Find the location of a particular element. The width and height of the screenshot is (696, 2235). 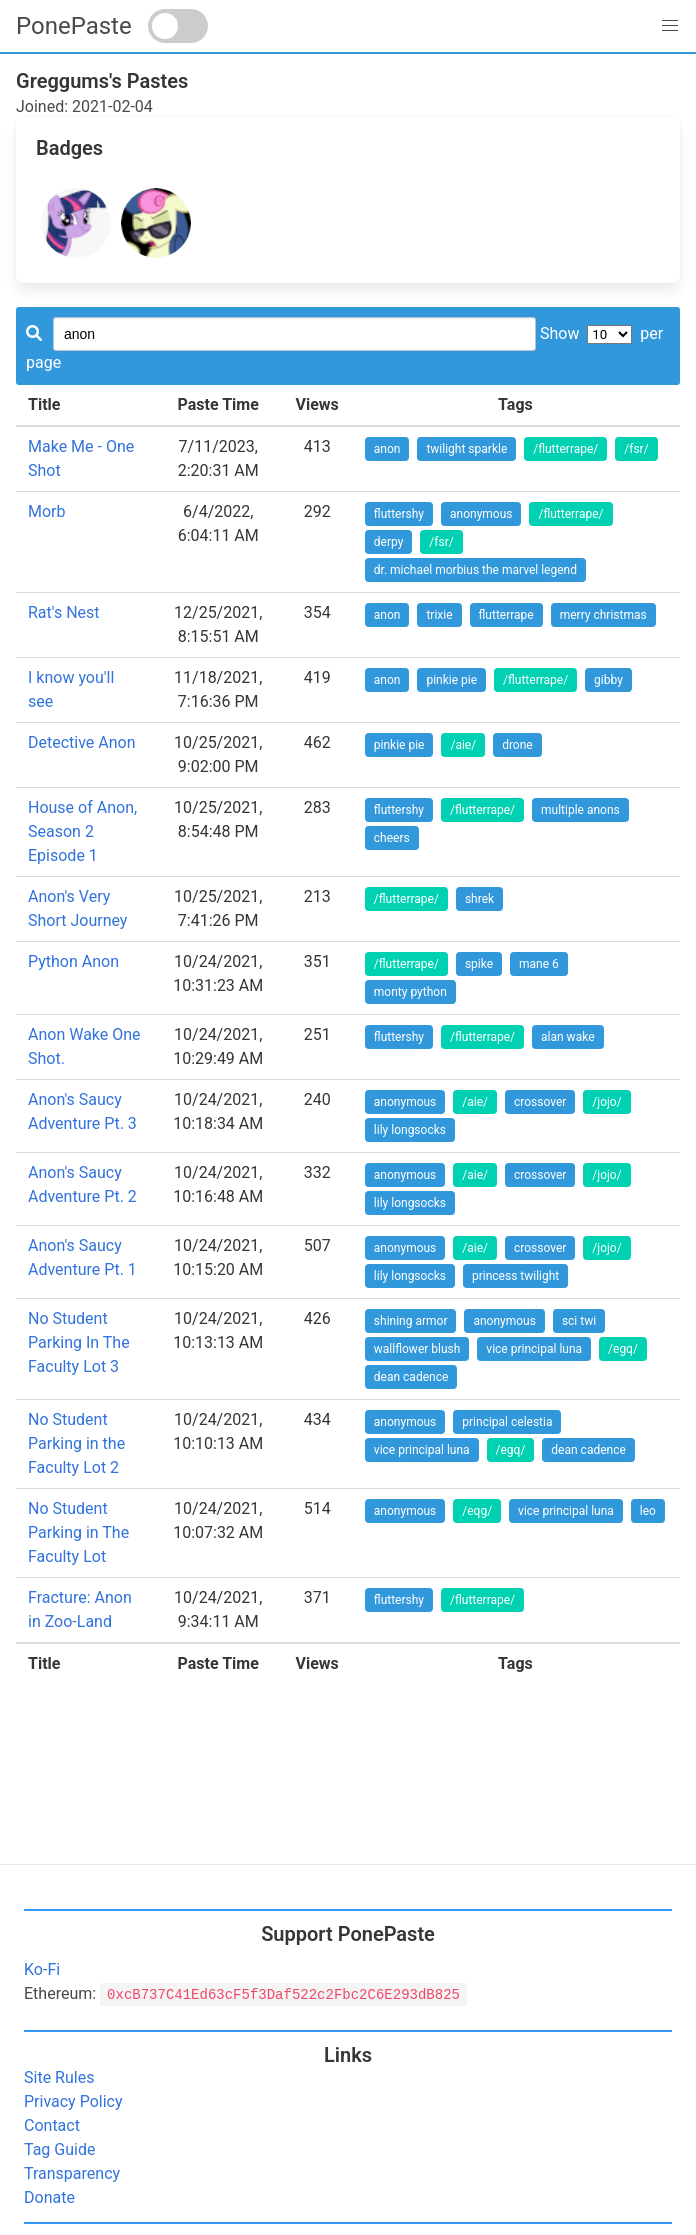

No Student Parking in the Faculty Lot 2 is located at coordinates (76, 1443).